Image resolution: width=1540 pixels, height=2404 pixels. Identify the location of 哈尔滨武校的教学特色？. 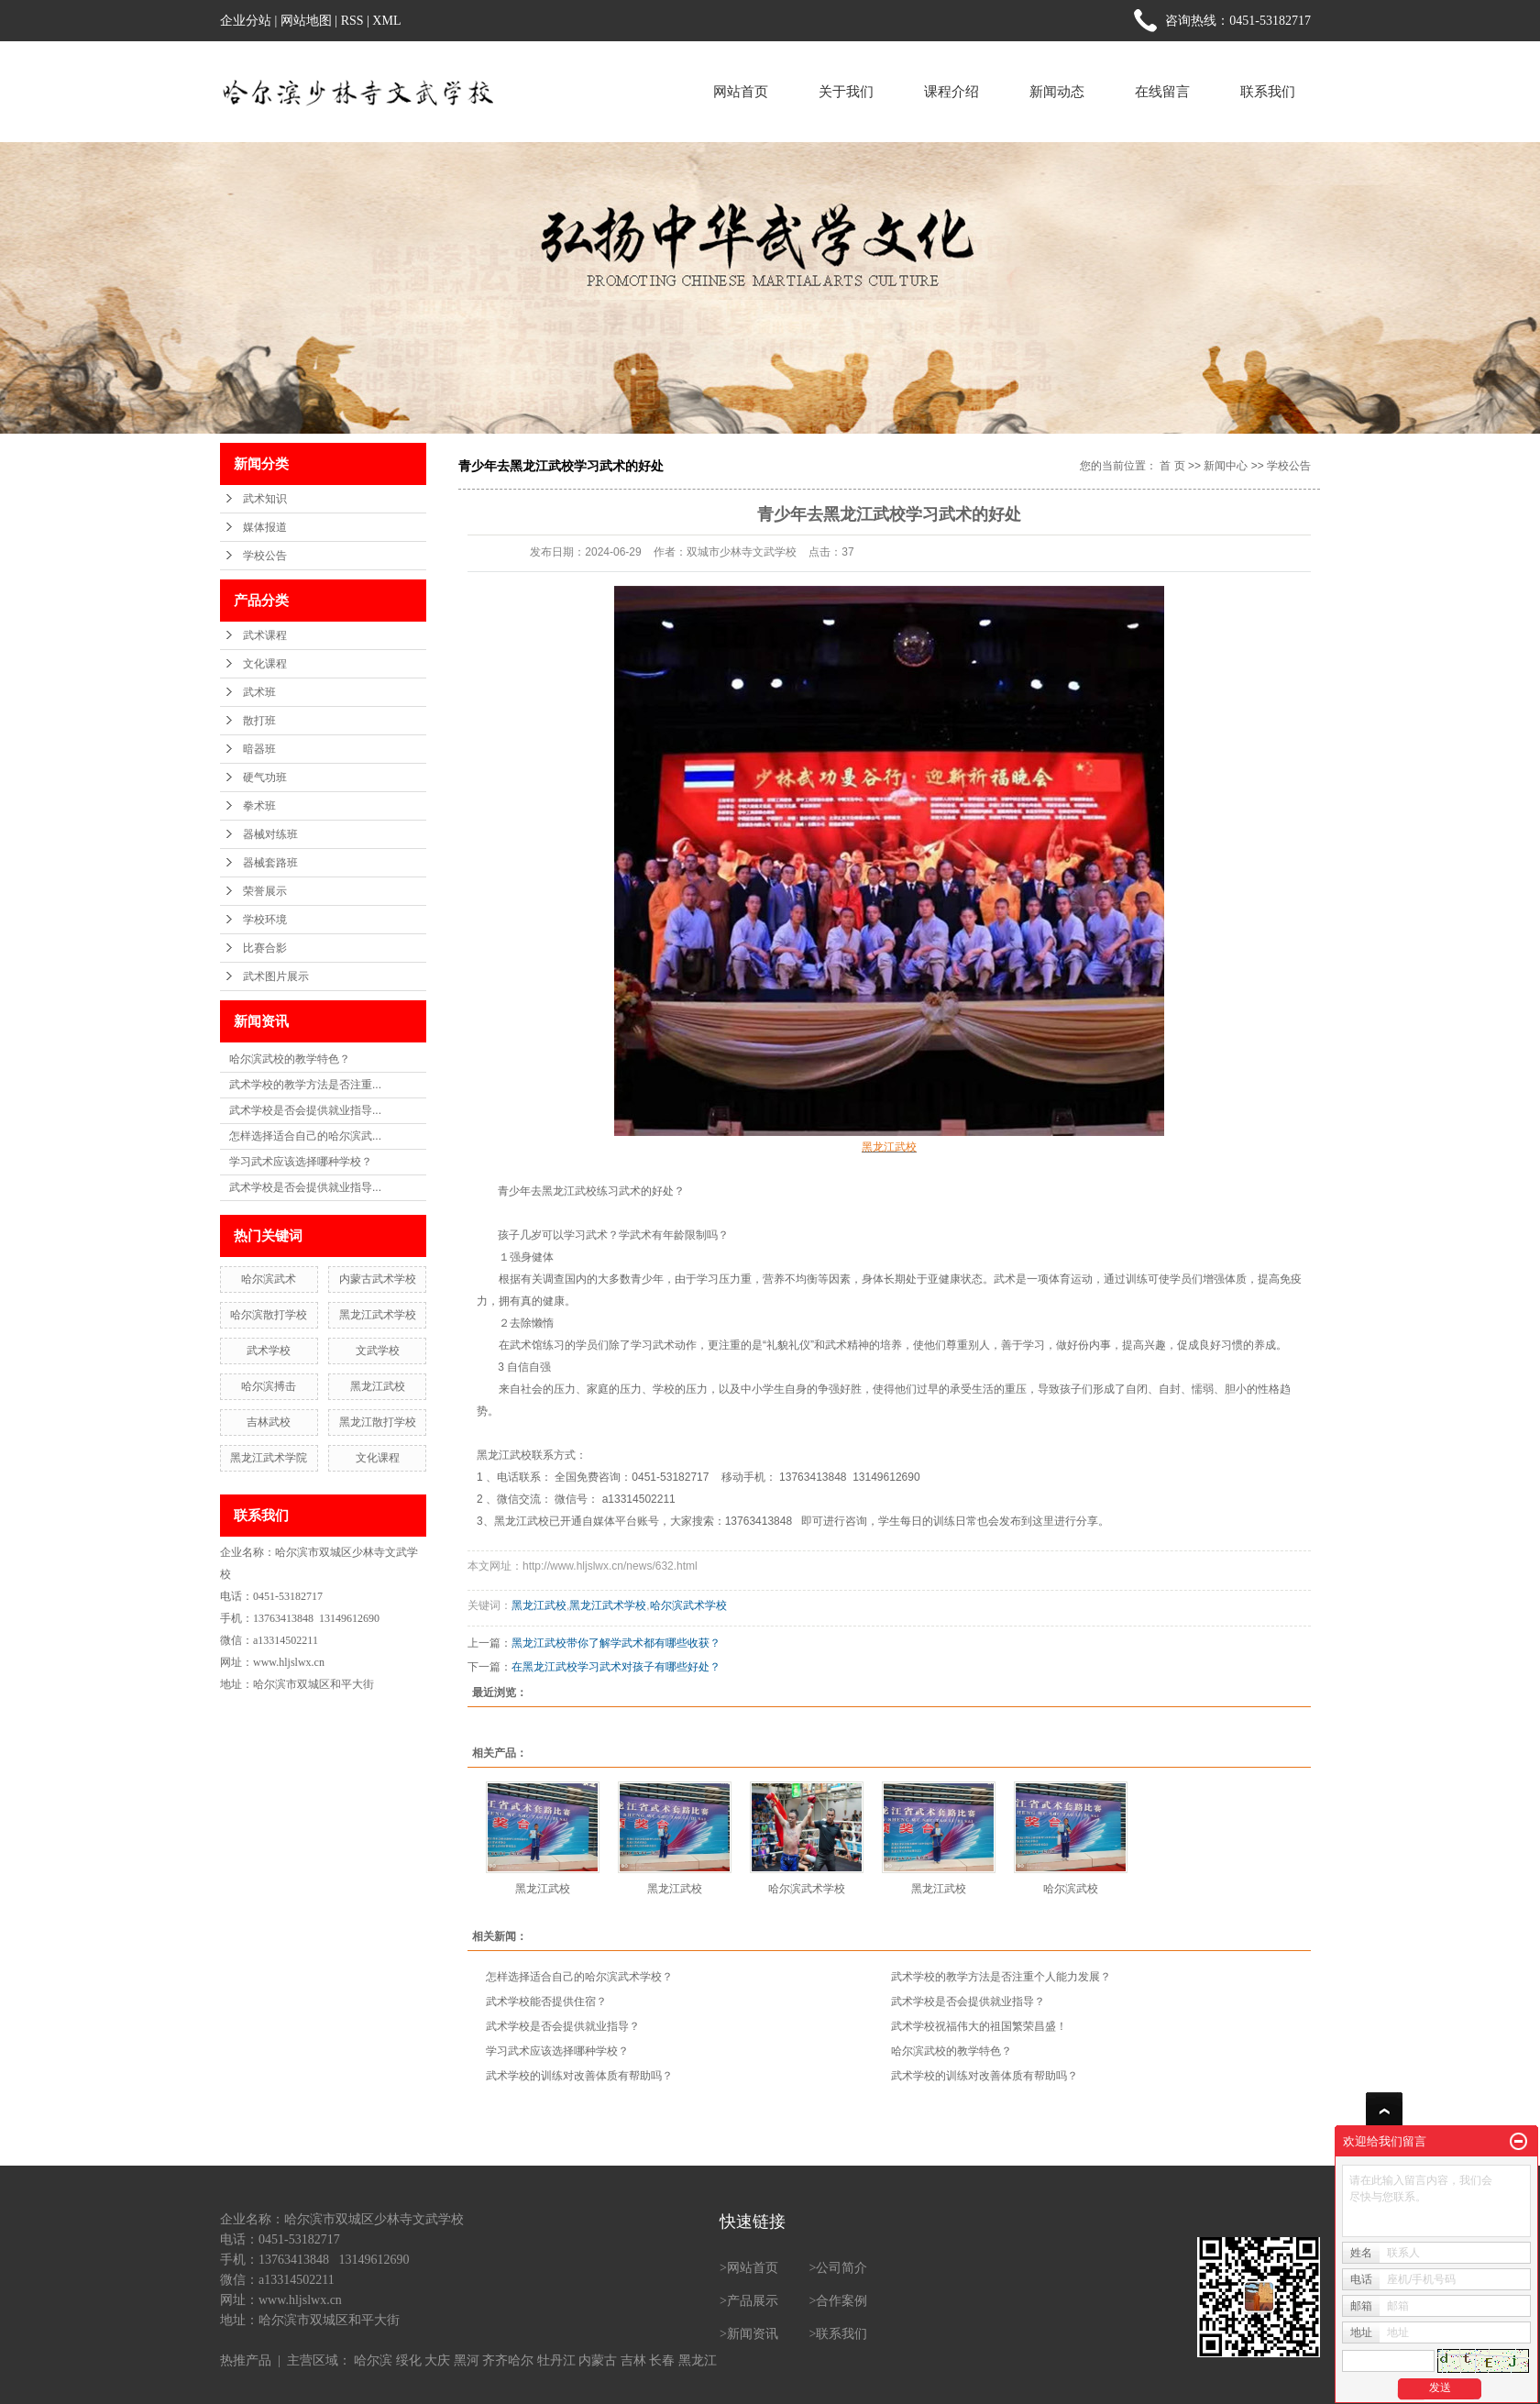
(289, 1059).